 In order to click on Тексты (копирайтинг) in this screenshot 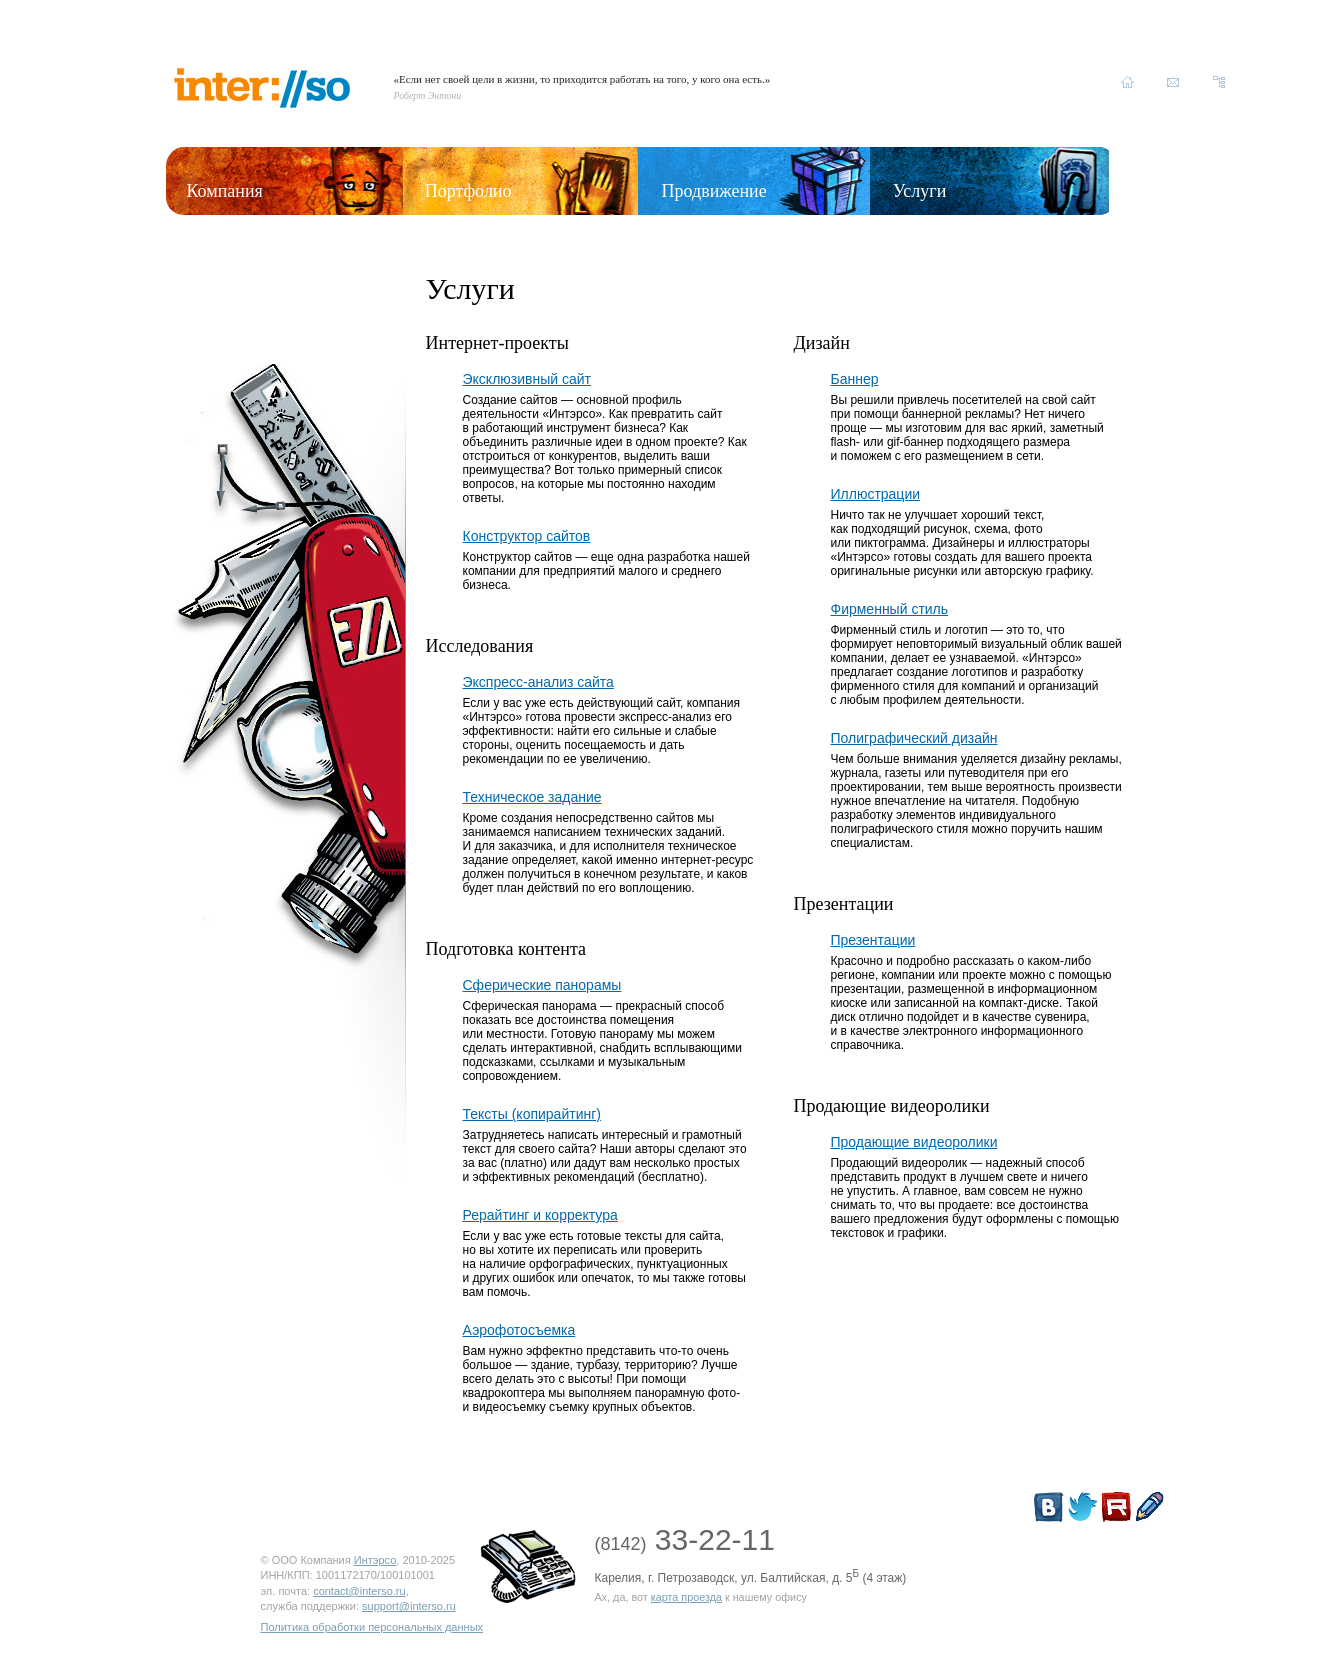, I will do `click(532, 1114)`.